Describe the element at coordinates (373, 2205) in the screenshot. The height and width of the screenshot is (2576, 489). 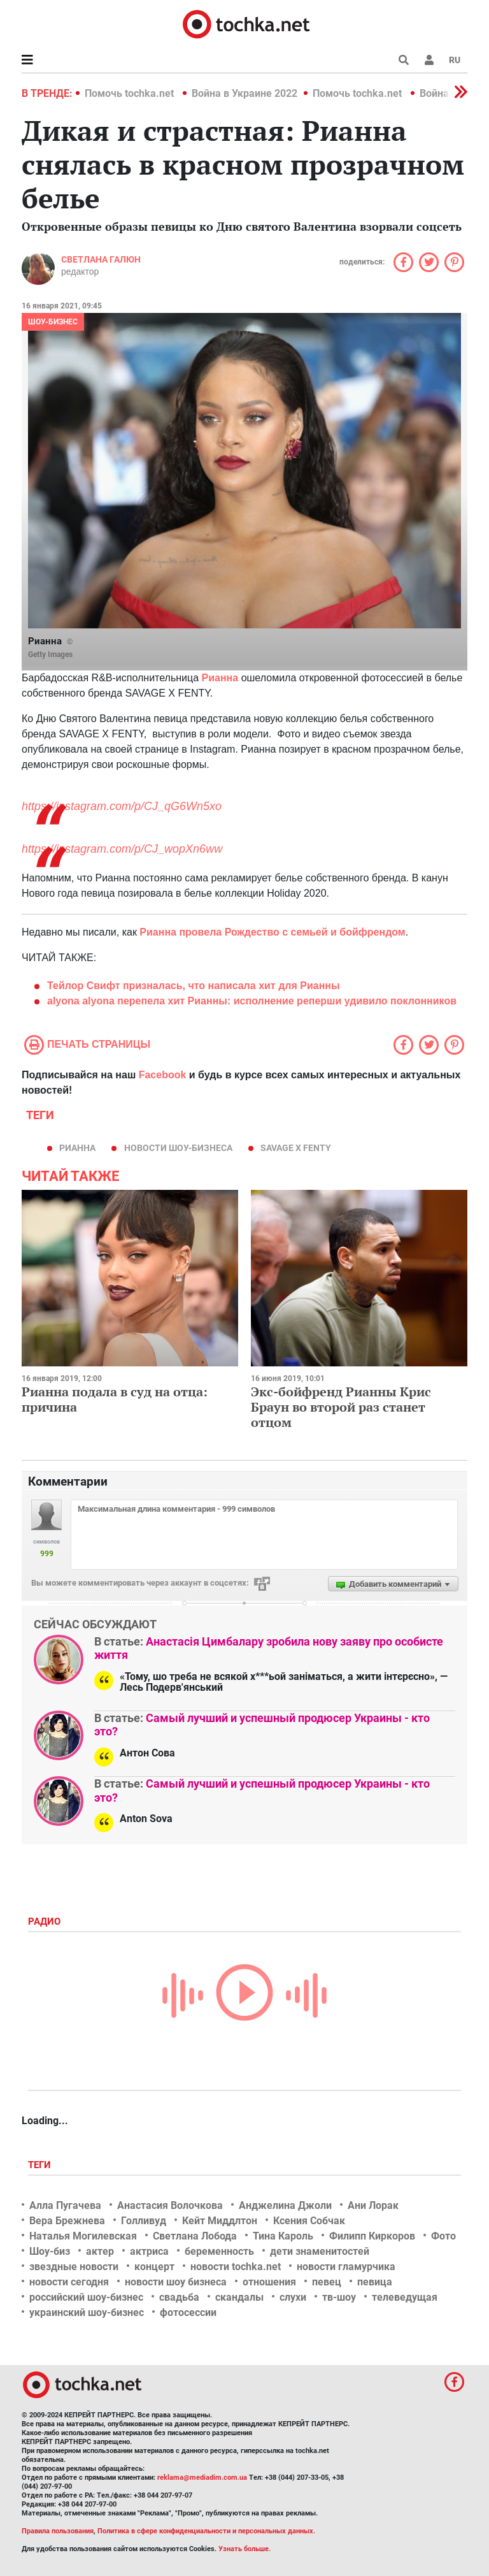
I see `Ани Лорак` at that location.